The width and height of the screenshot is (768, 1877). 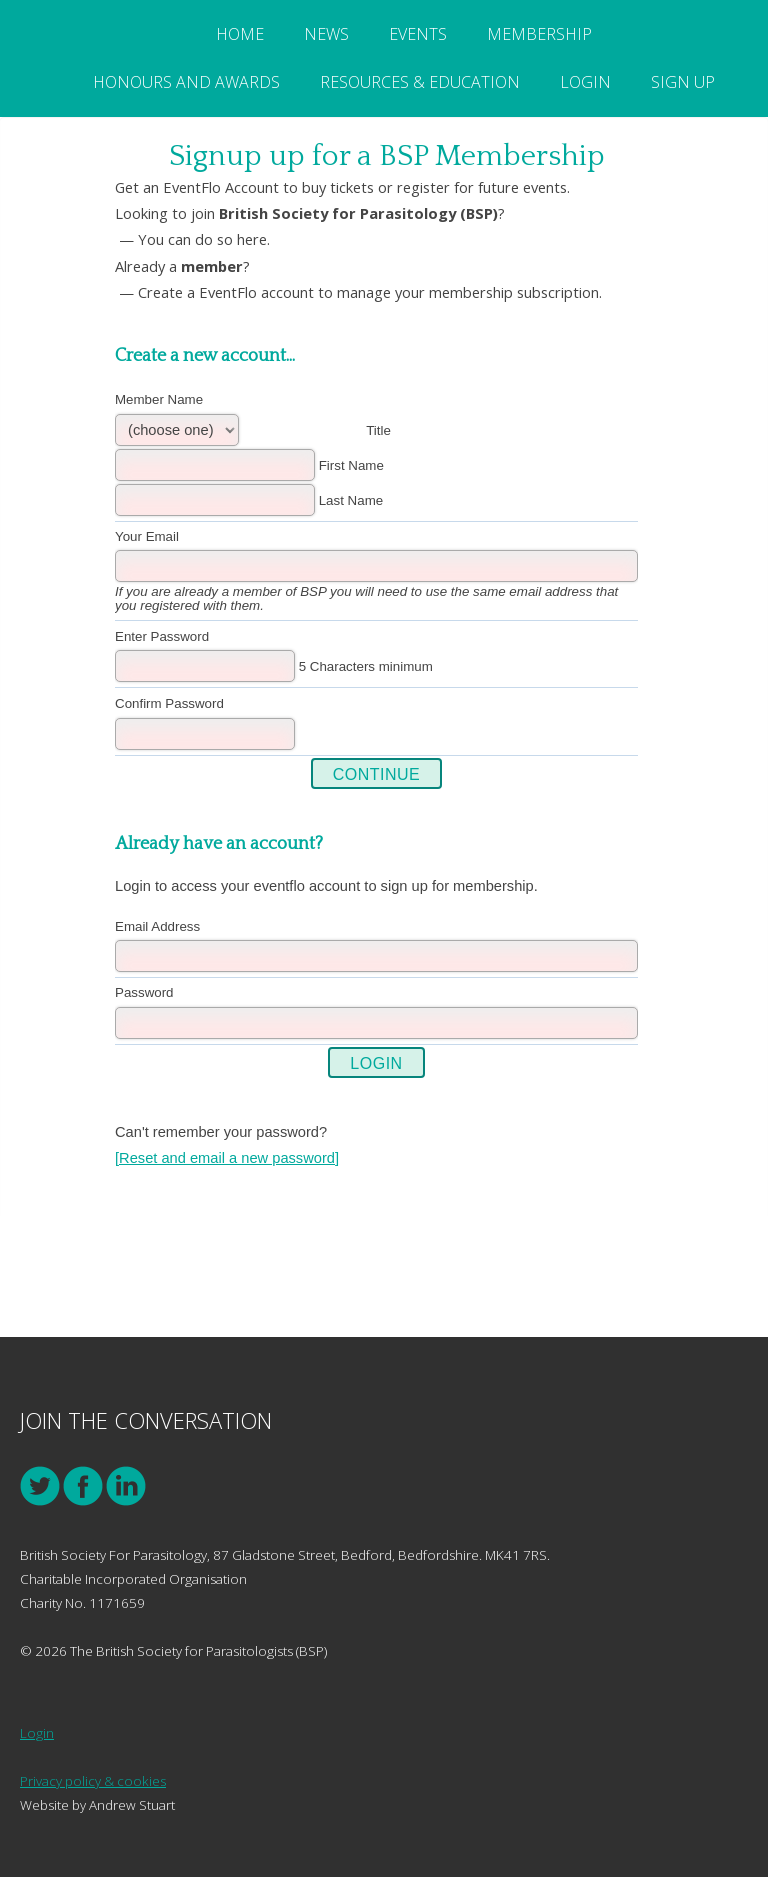 What do you see at coordinates (326, 34) in the screenshot?
I see `News` at bounding box center [326, 34].